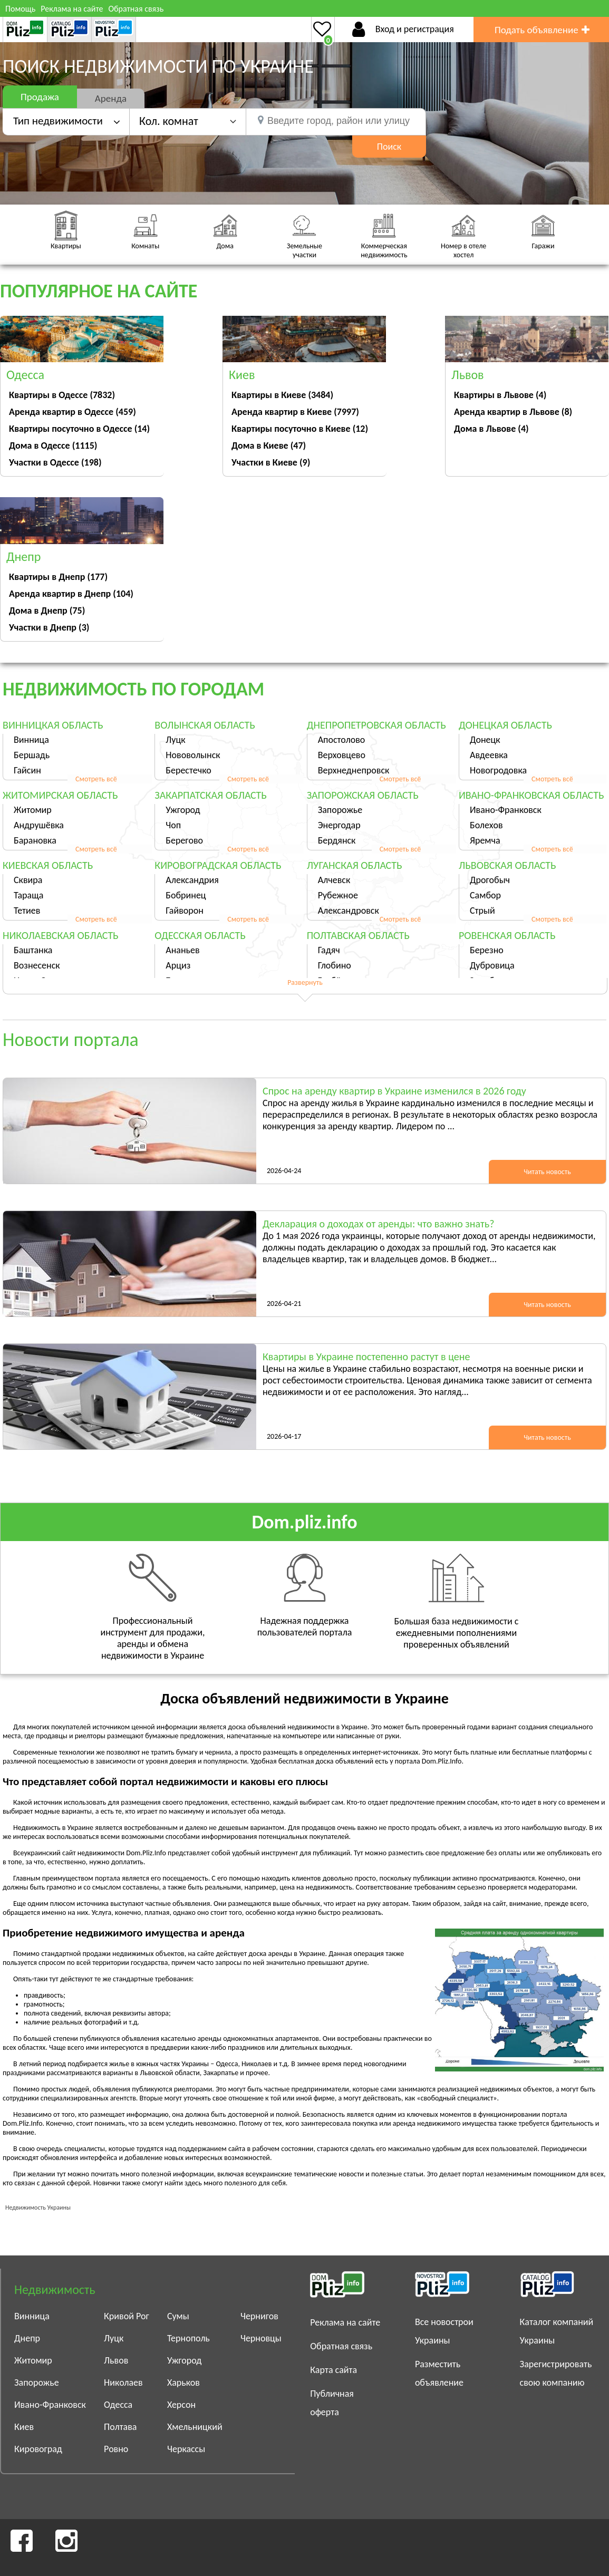 The width and height of the screenshot is (609, 2576). What do you see at coordinates (55, 462) in the screenshot?
I see `Участки в Одессе` at bounding box center [55, 462].